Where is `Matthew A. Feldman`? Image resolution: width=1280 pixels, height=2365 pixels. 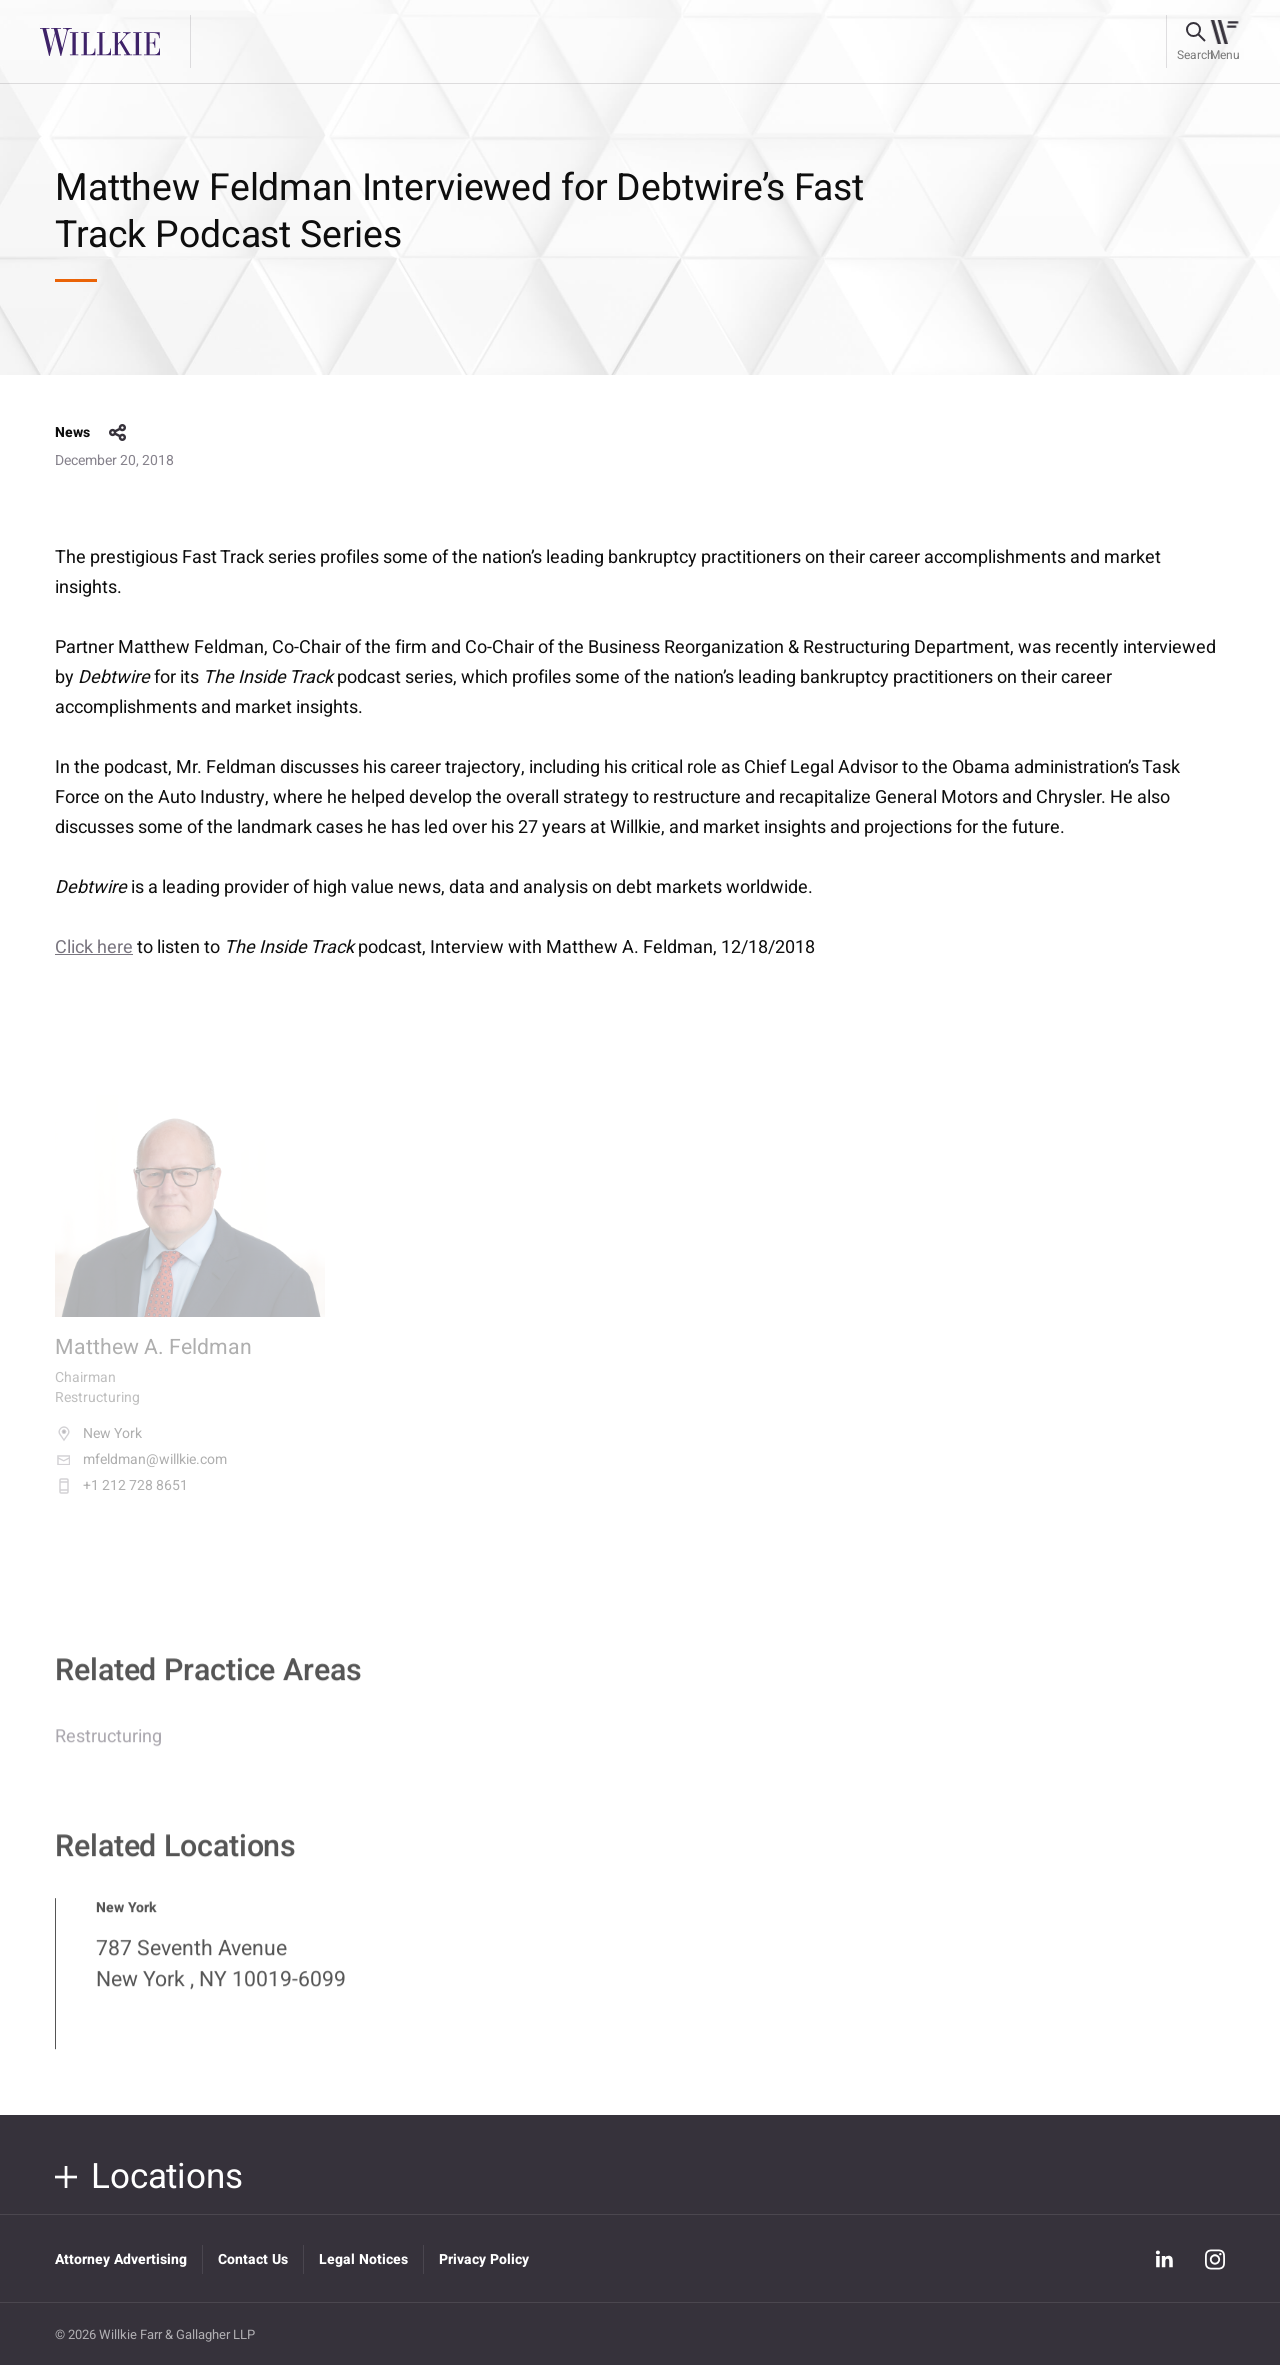
Matthew A. Feldman is located at coordinates (153, 1361).